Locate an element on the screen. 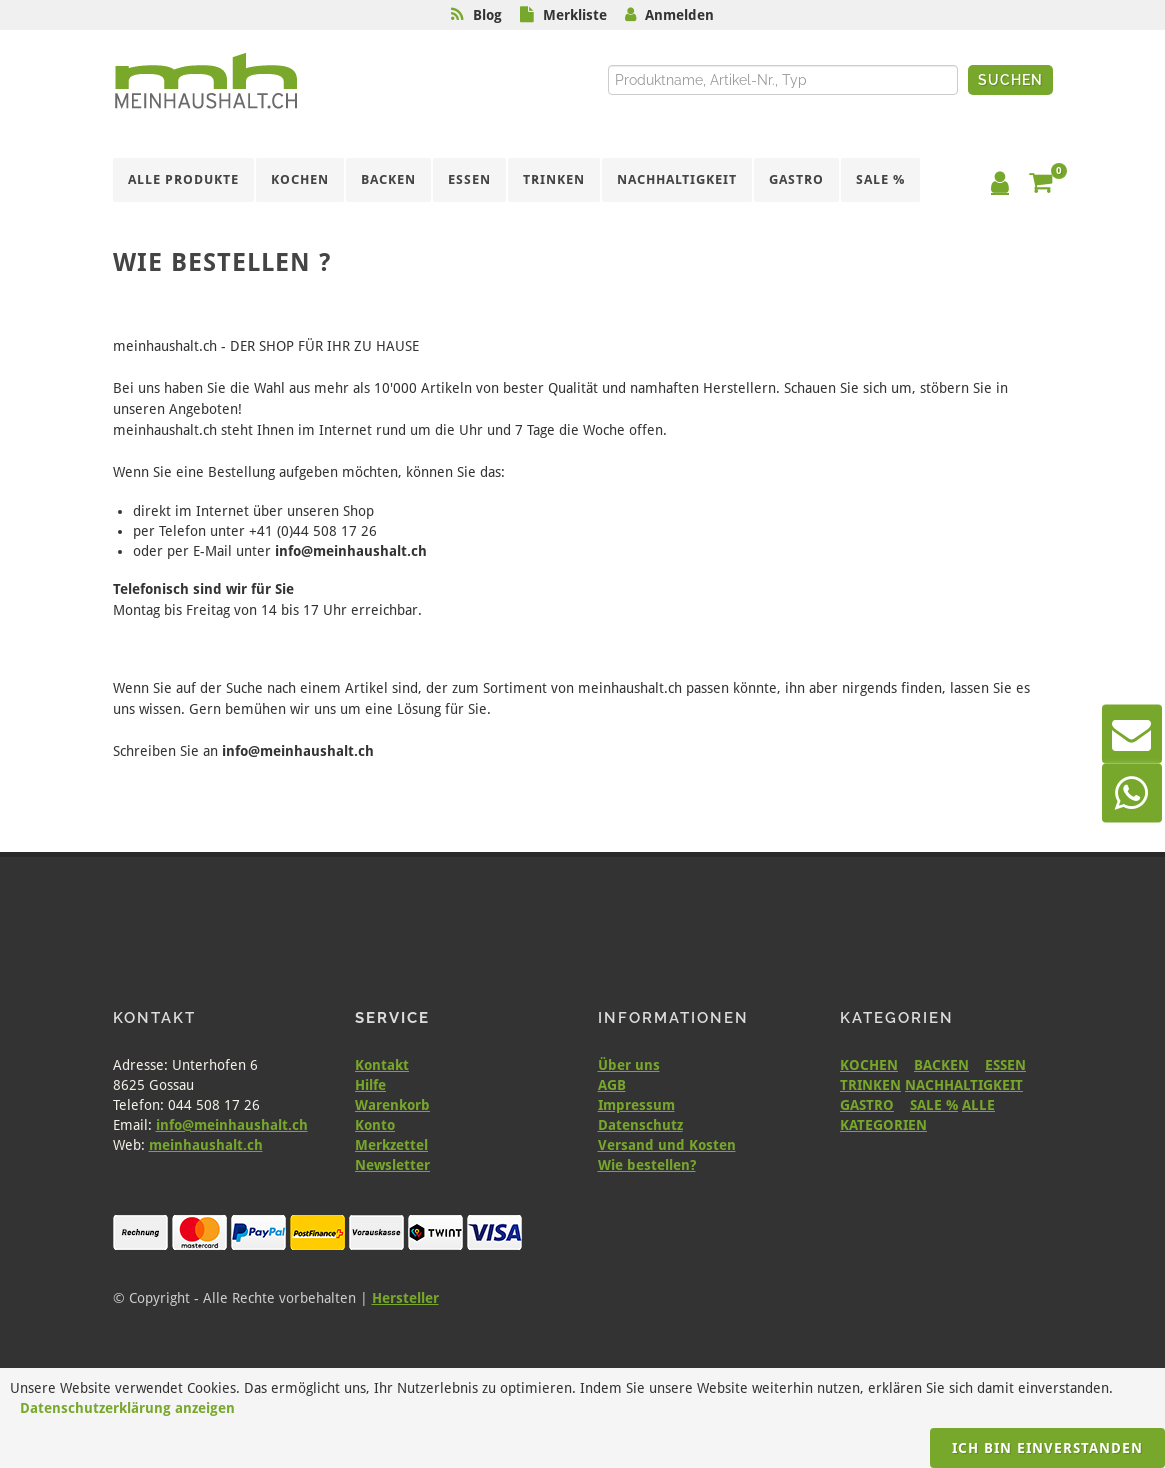 This screenshot has height=1468, width=1165. Newsletter is located at coordinates (392, 1165).